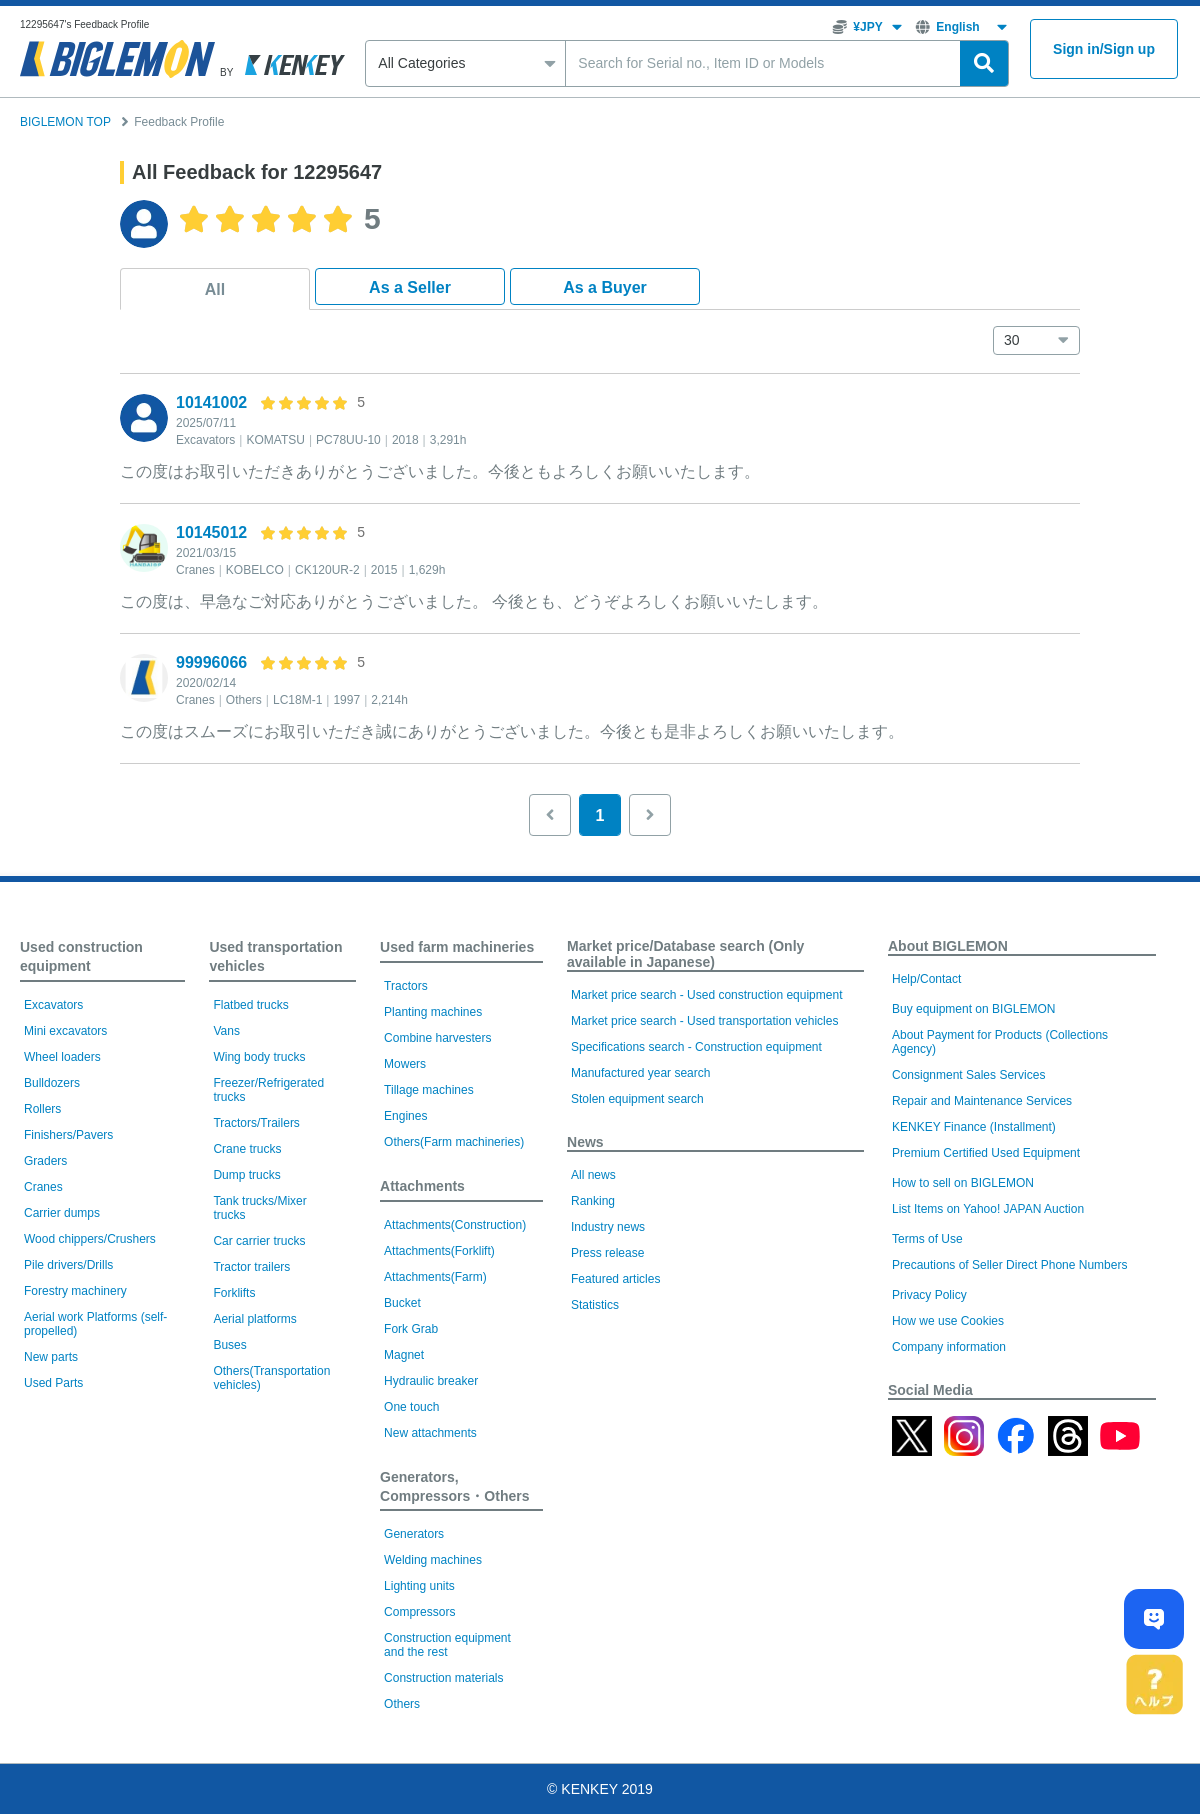 The height and width of the screenshot is (1814, 1200). What do you see at coordinates (431, 1381) in the screenshot?
I see `Hydraulic breaker` at bounding box center [431, 1381].